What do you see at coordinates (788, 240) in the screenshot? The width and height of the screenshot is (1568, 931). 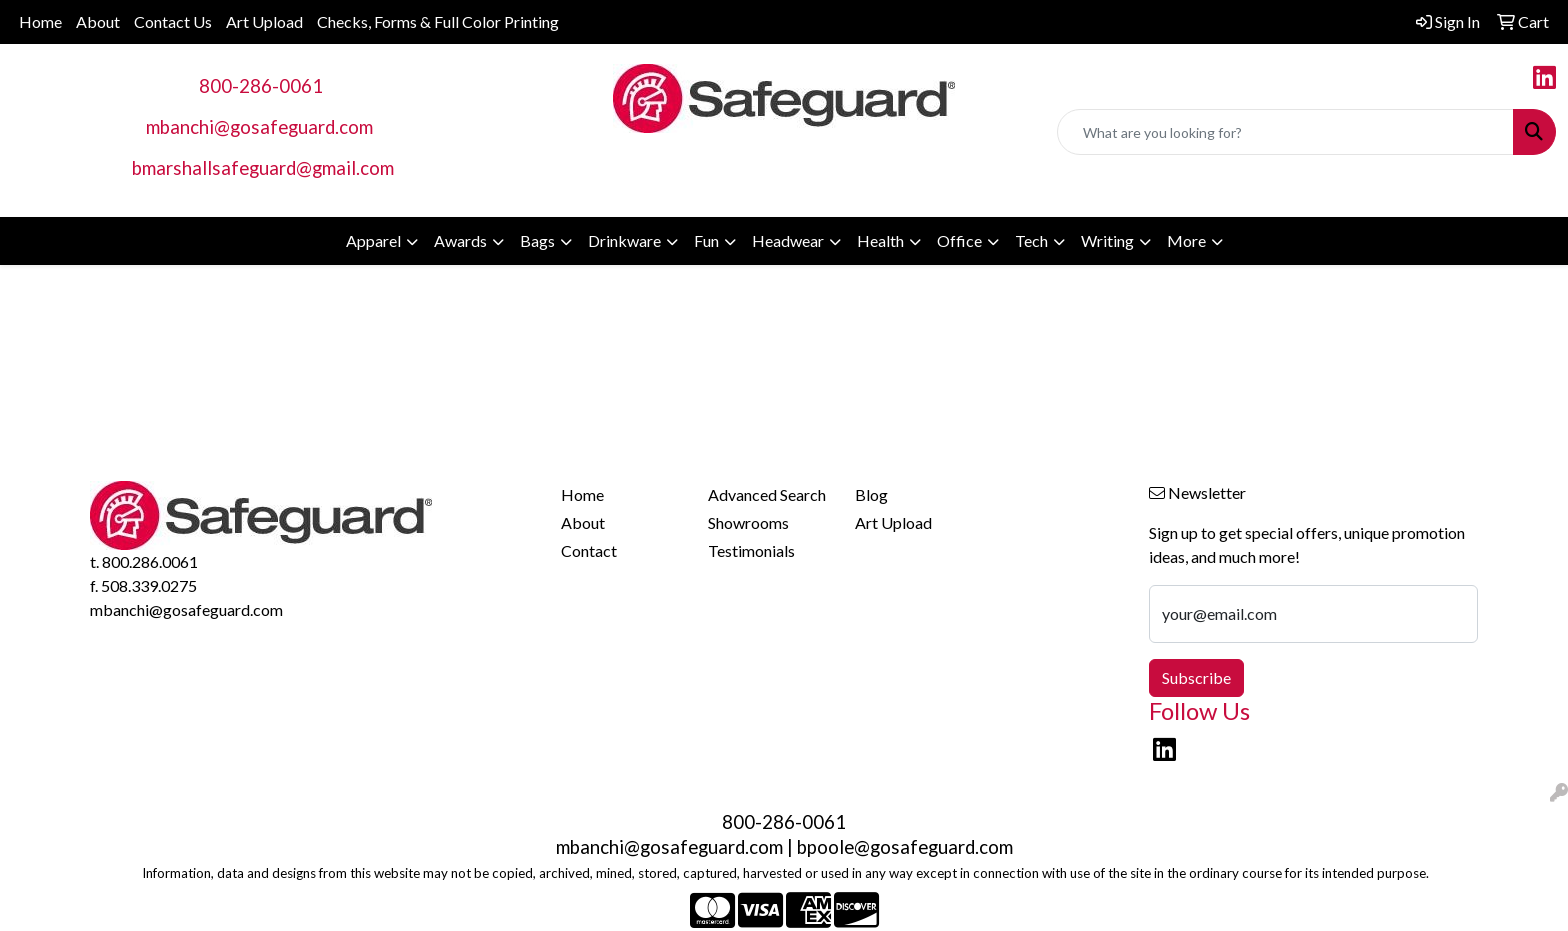 I see `Headwear [button]` at bounding box center [788, 240].